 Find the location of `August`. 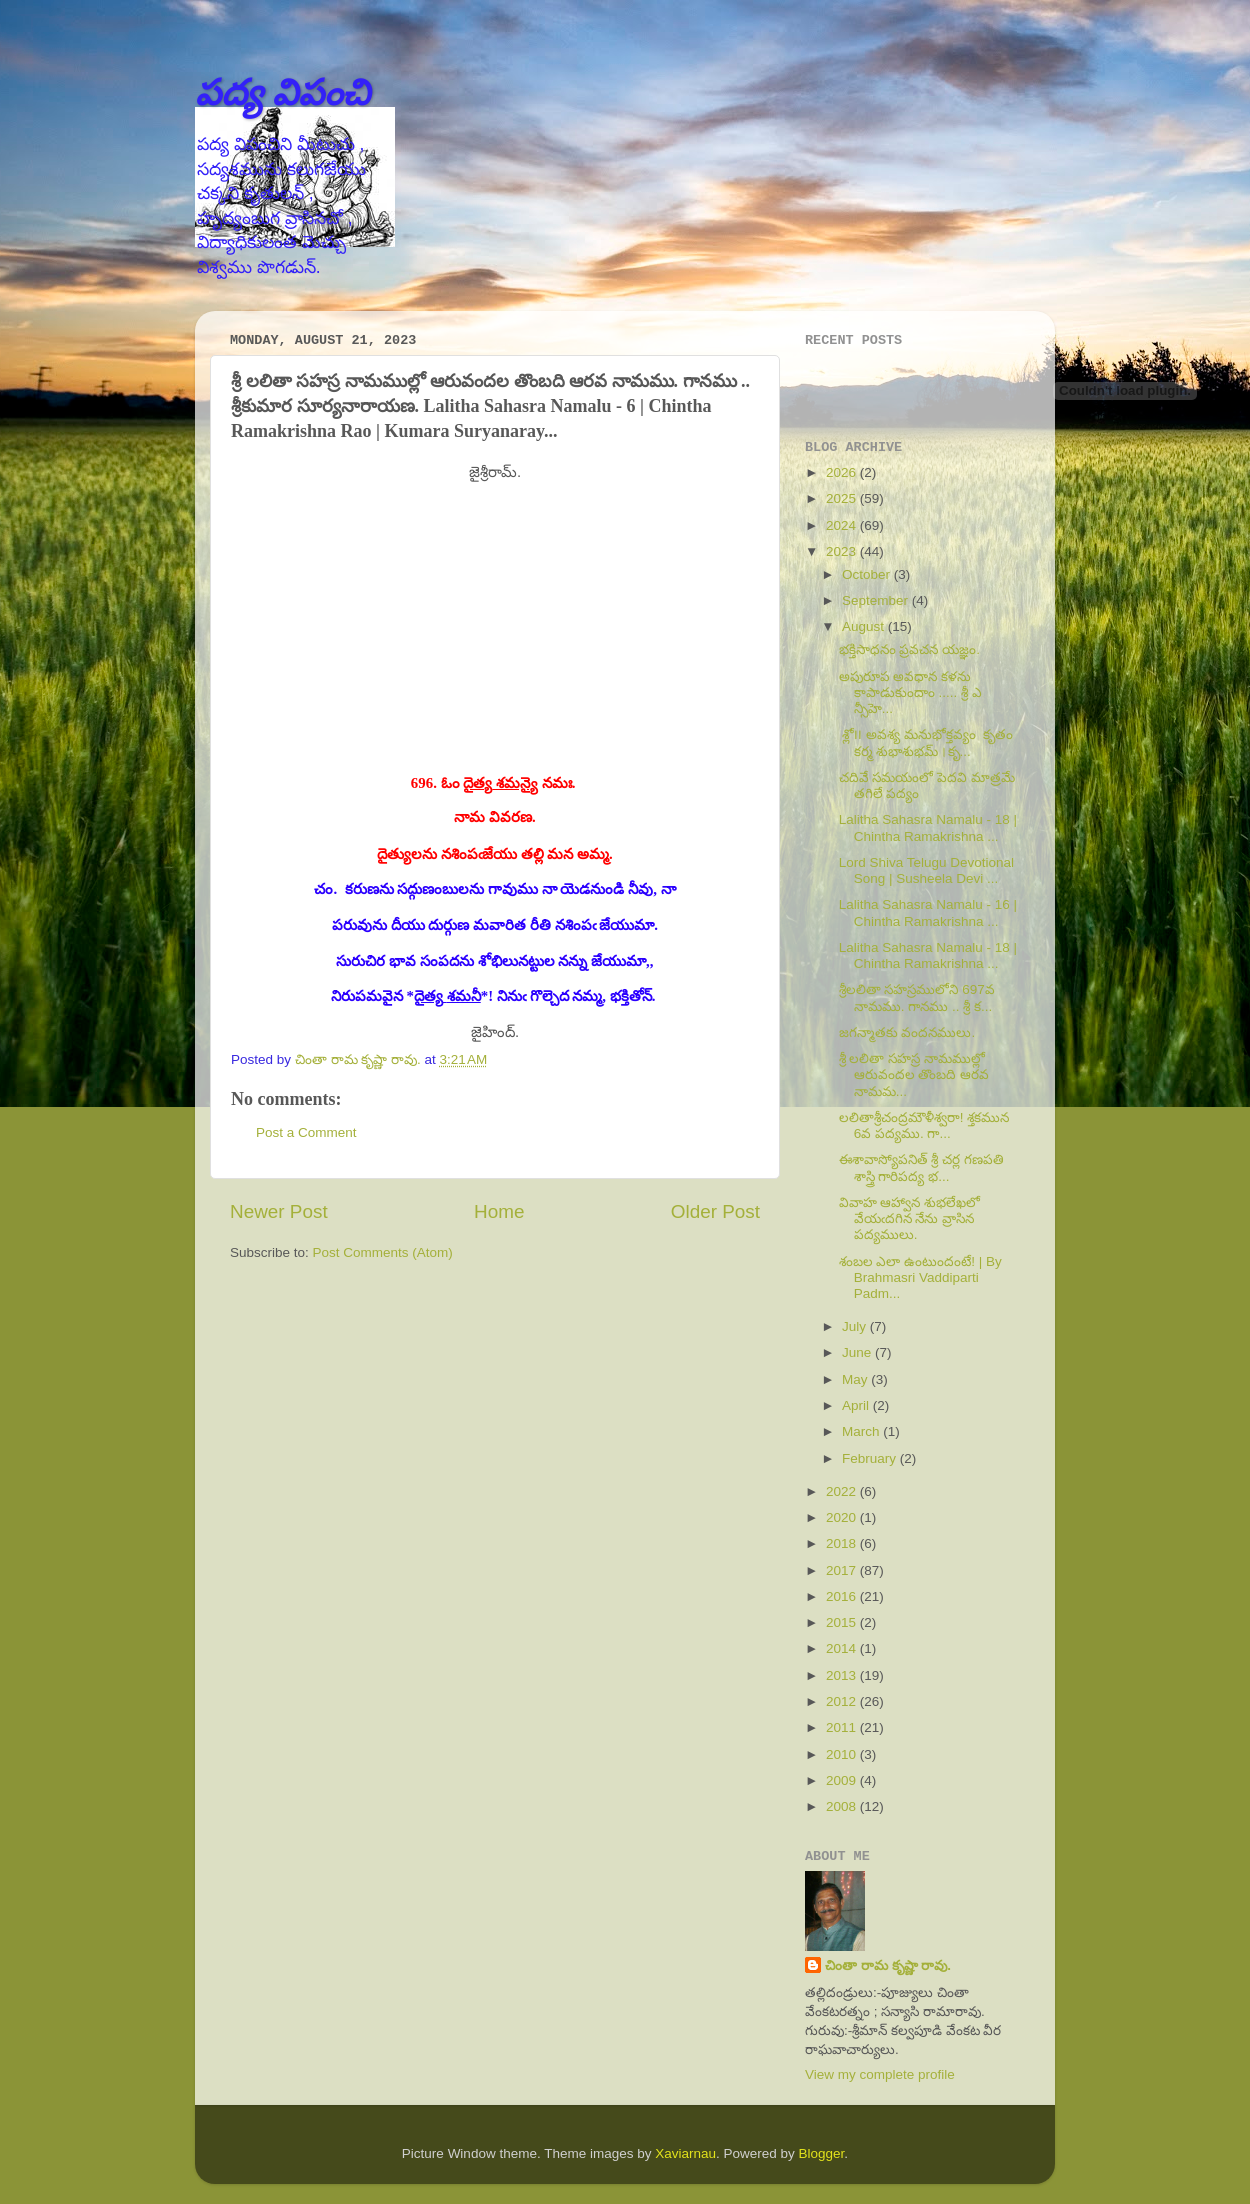

August is located at coordinates (865, 626).